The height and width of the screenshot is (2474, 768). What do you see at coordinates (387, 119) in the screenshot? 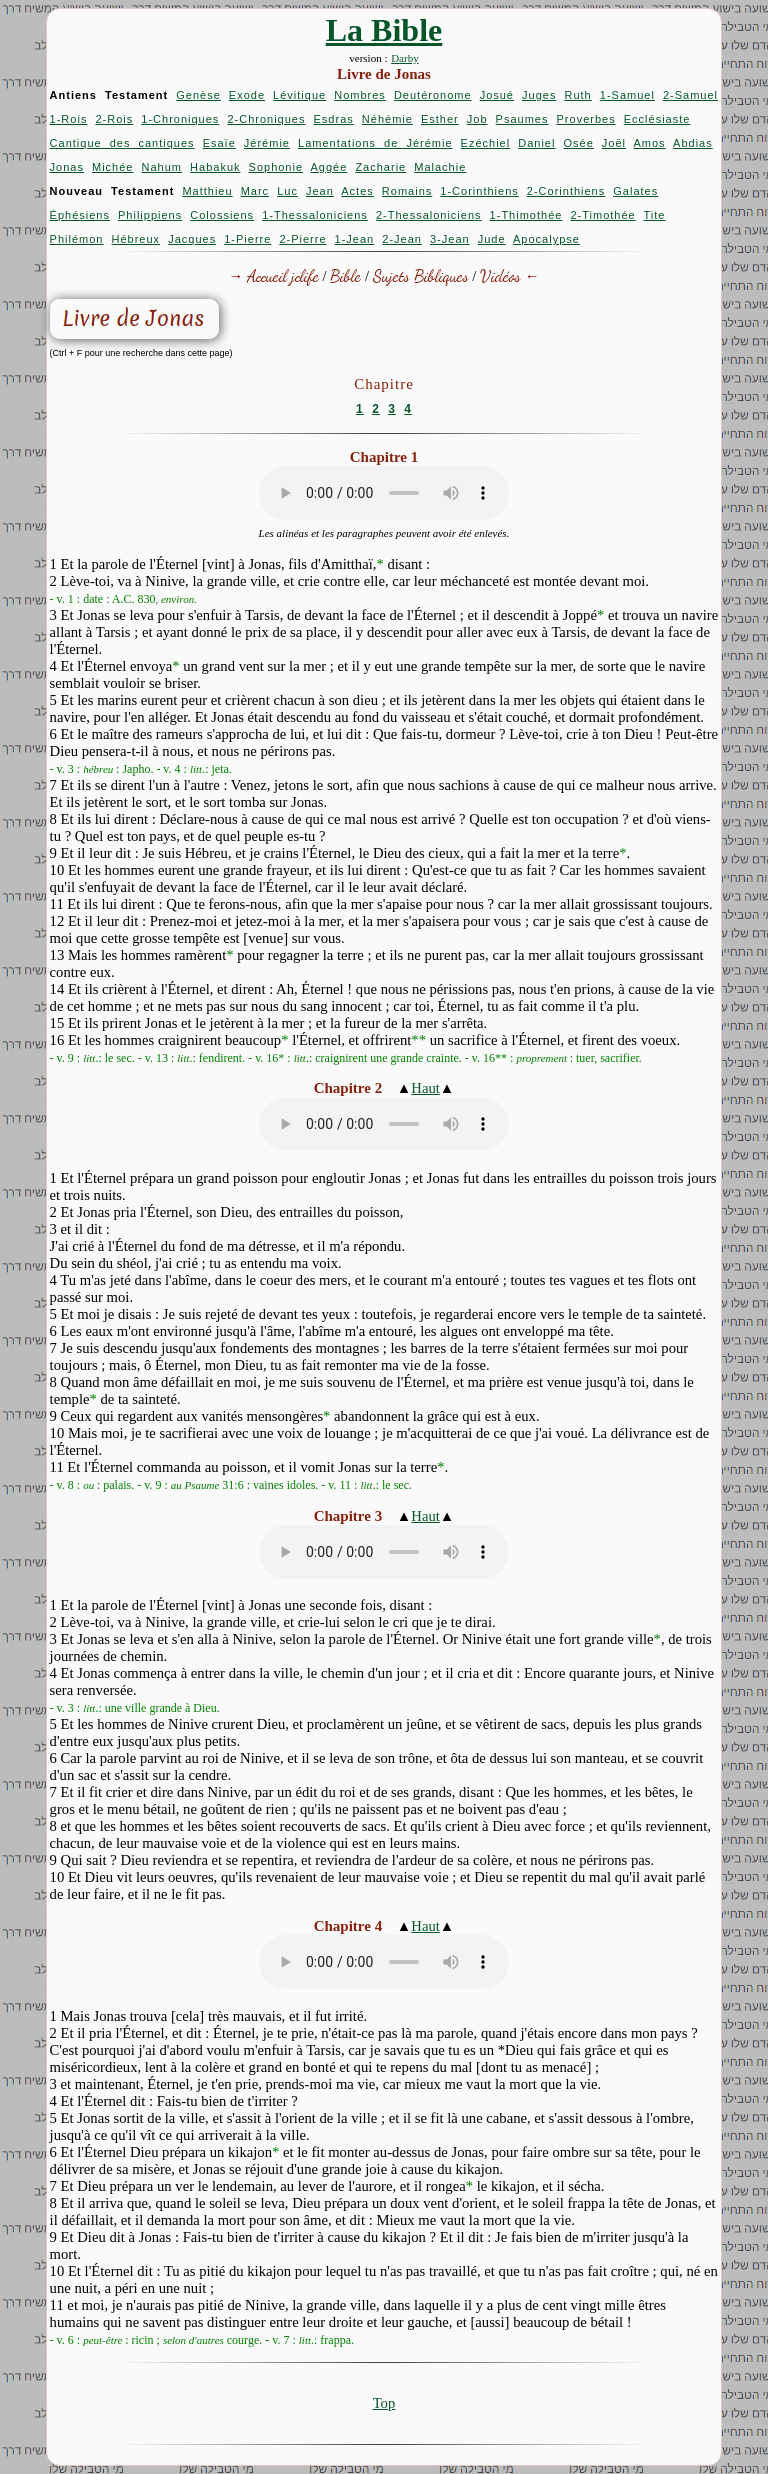
I see `Néhémie` at bounding box center [387, 119].